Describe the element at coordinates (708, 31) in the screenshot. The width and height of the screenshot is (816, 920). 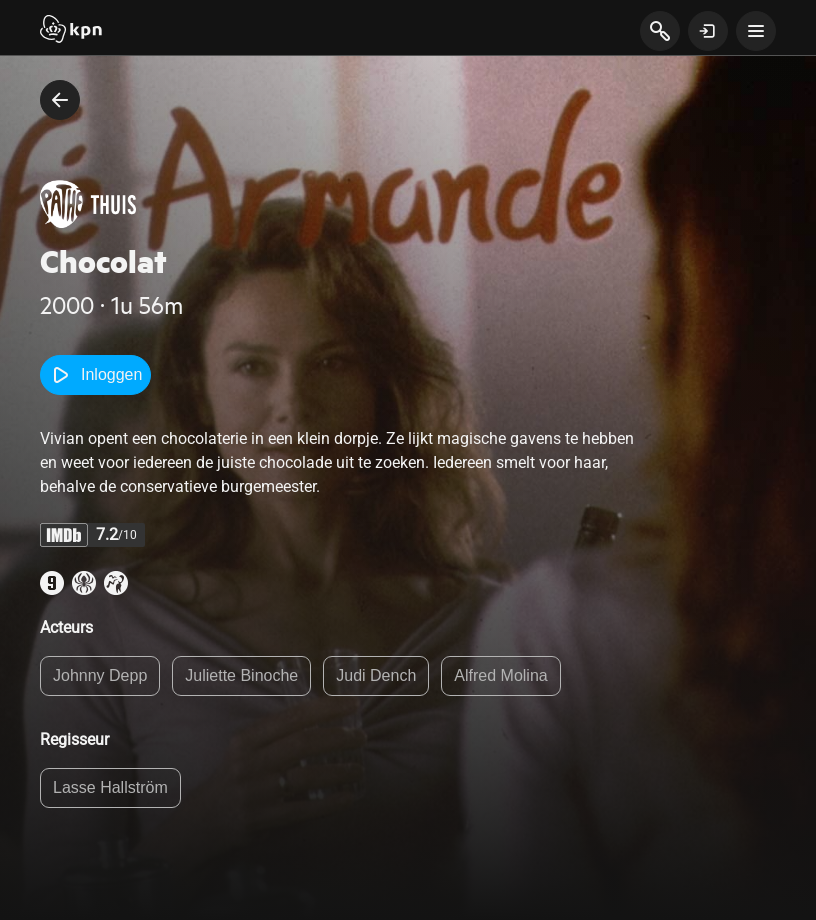
I see `[toon login venster]` at that location.